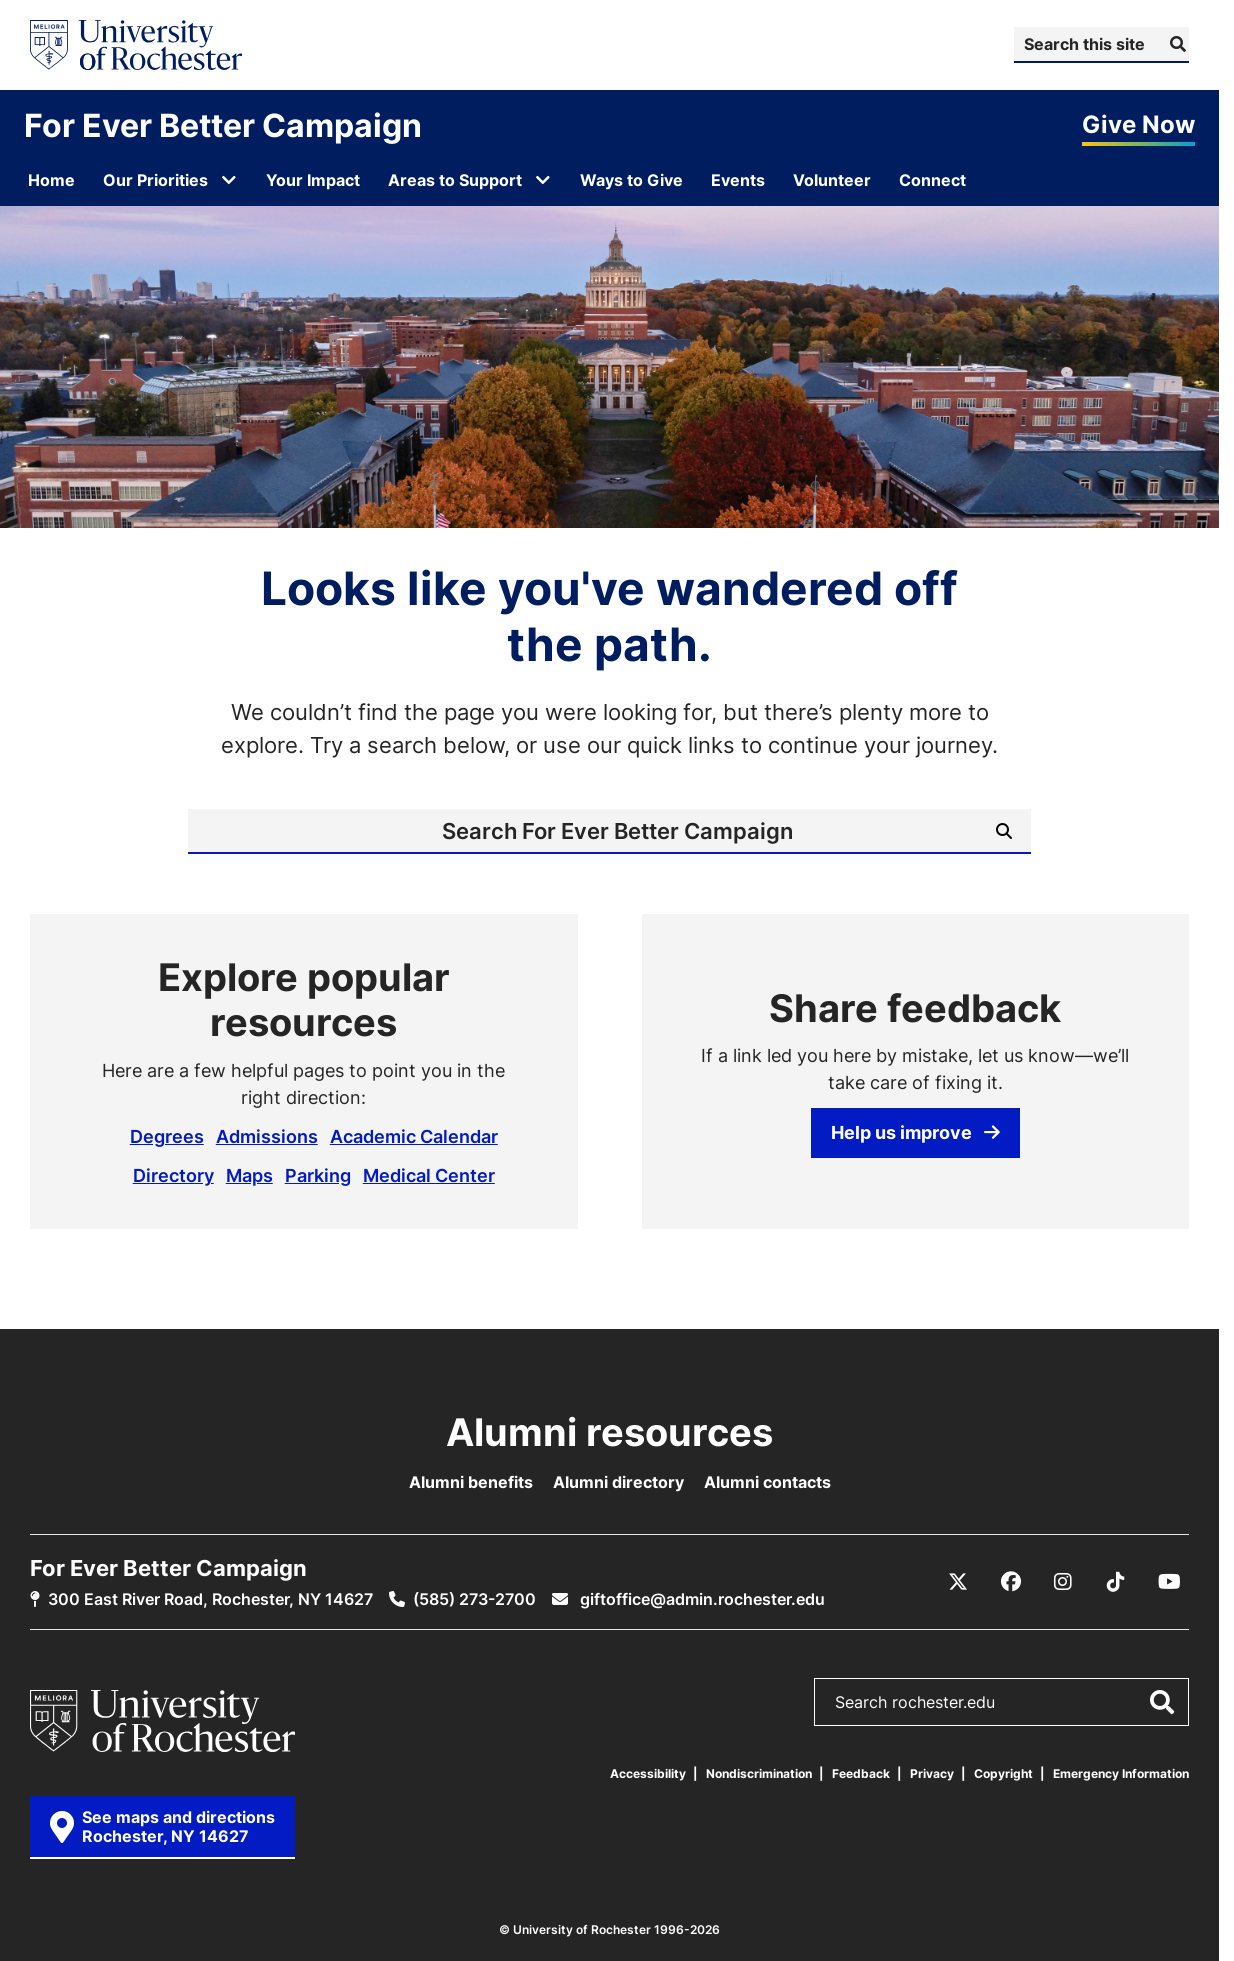  Describe the element at coordinates (861, 1773) in the screenshot. I see `Feedback` at that location.